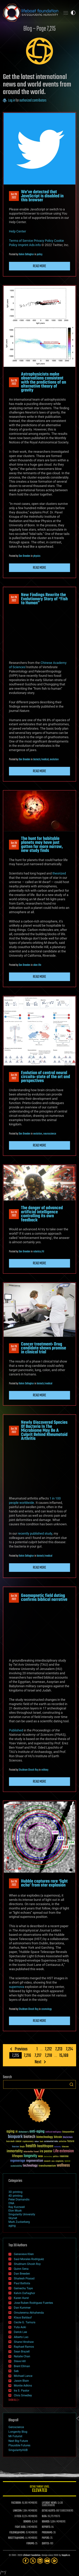  I want to click on Artificial Intelligence [Artificial Intelligence (29 items)], so click(53, 2132).